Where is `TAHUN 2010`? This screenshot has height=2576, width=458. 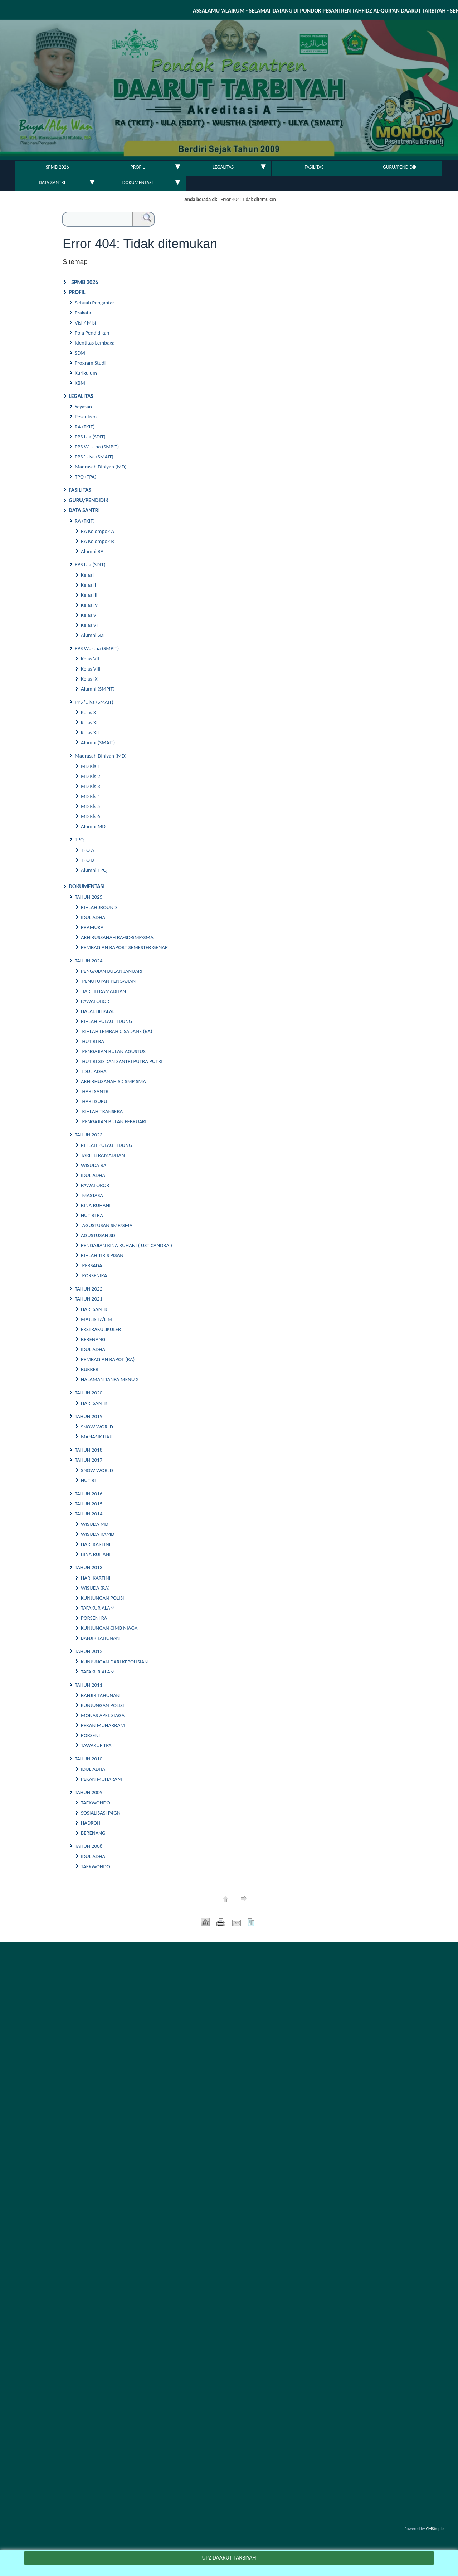 TAHUN 2010 is located at coordinates (88, 1758).